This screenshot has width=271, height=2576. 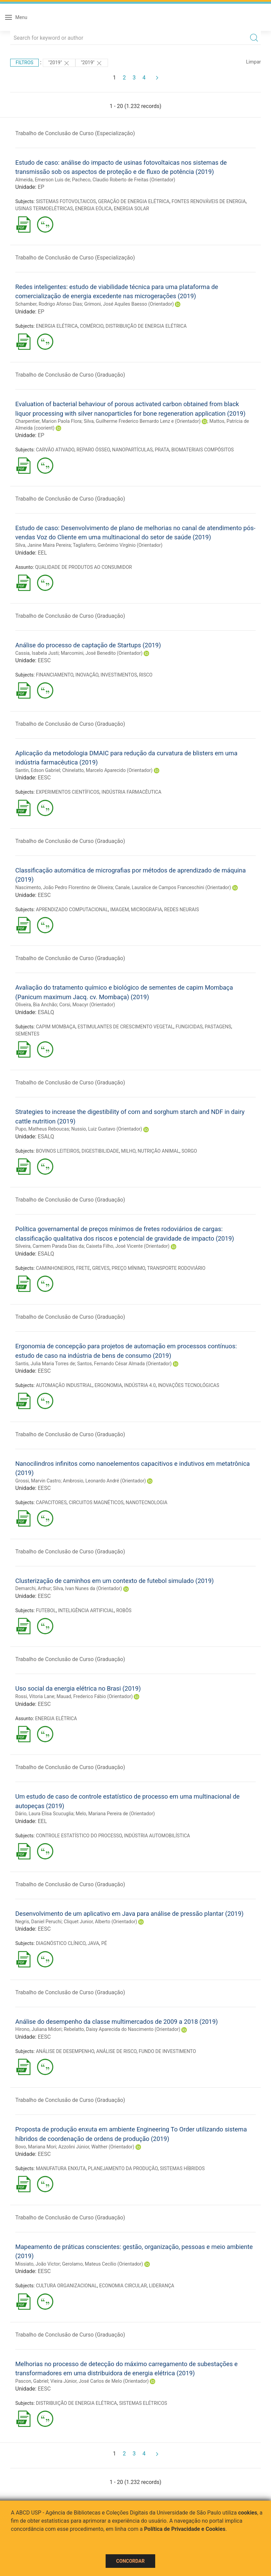 I want to click on Almeida, Emerson Luis de, so click(x=42, y=179).